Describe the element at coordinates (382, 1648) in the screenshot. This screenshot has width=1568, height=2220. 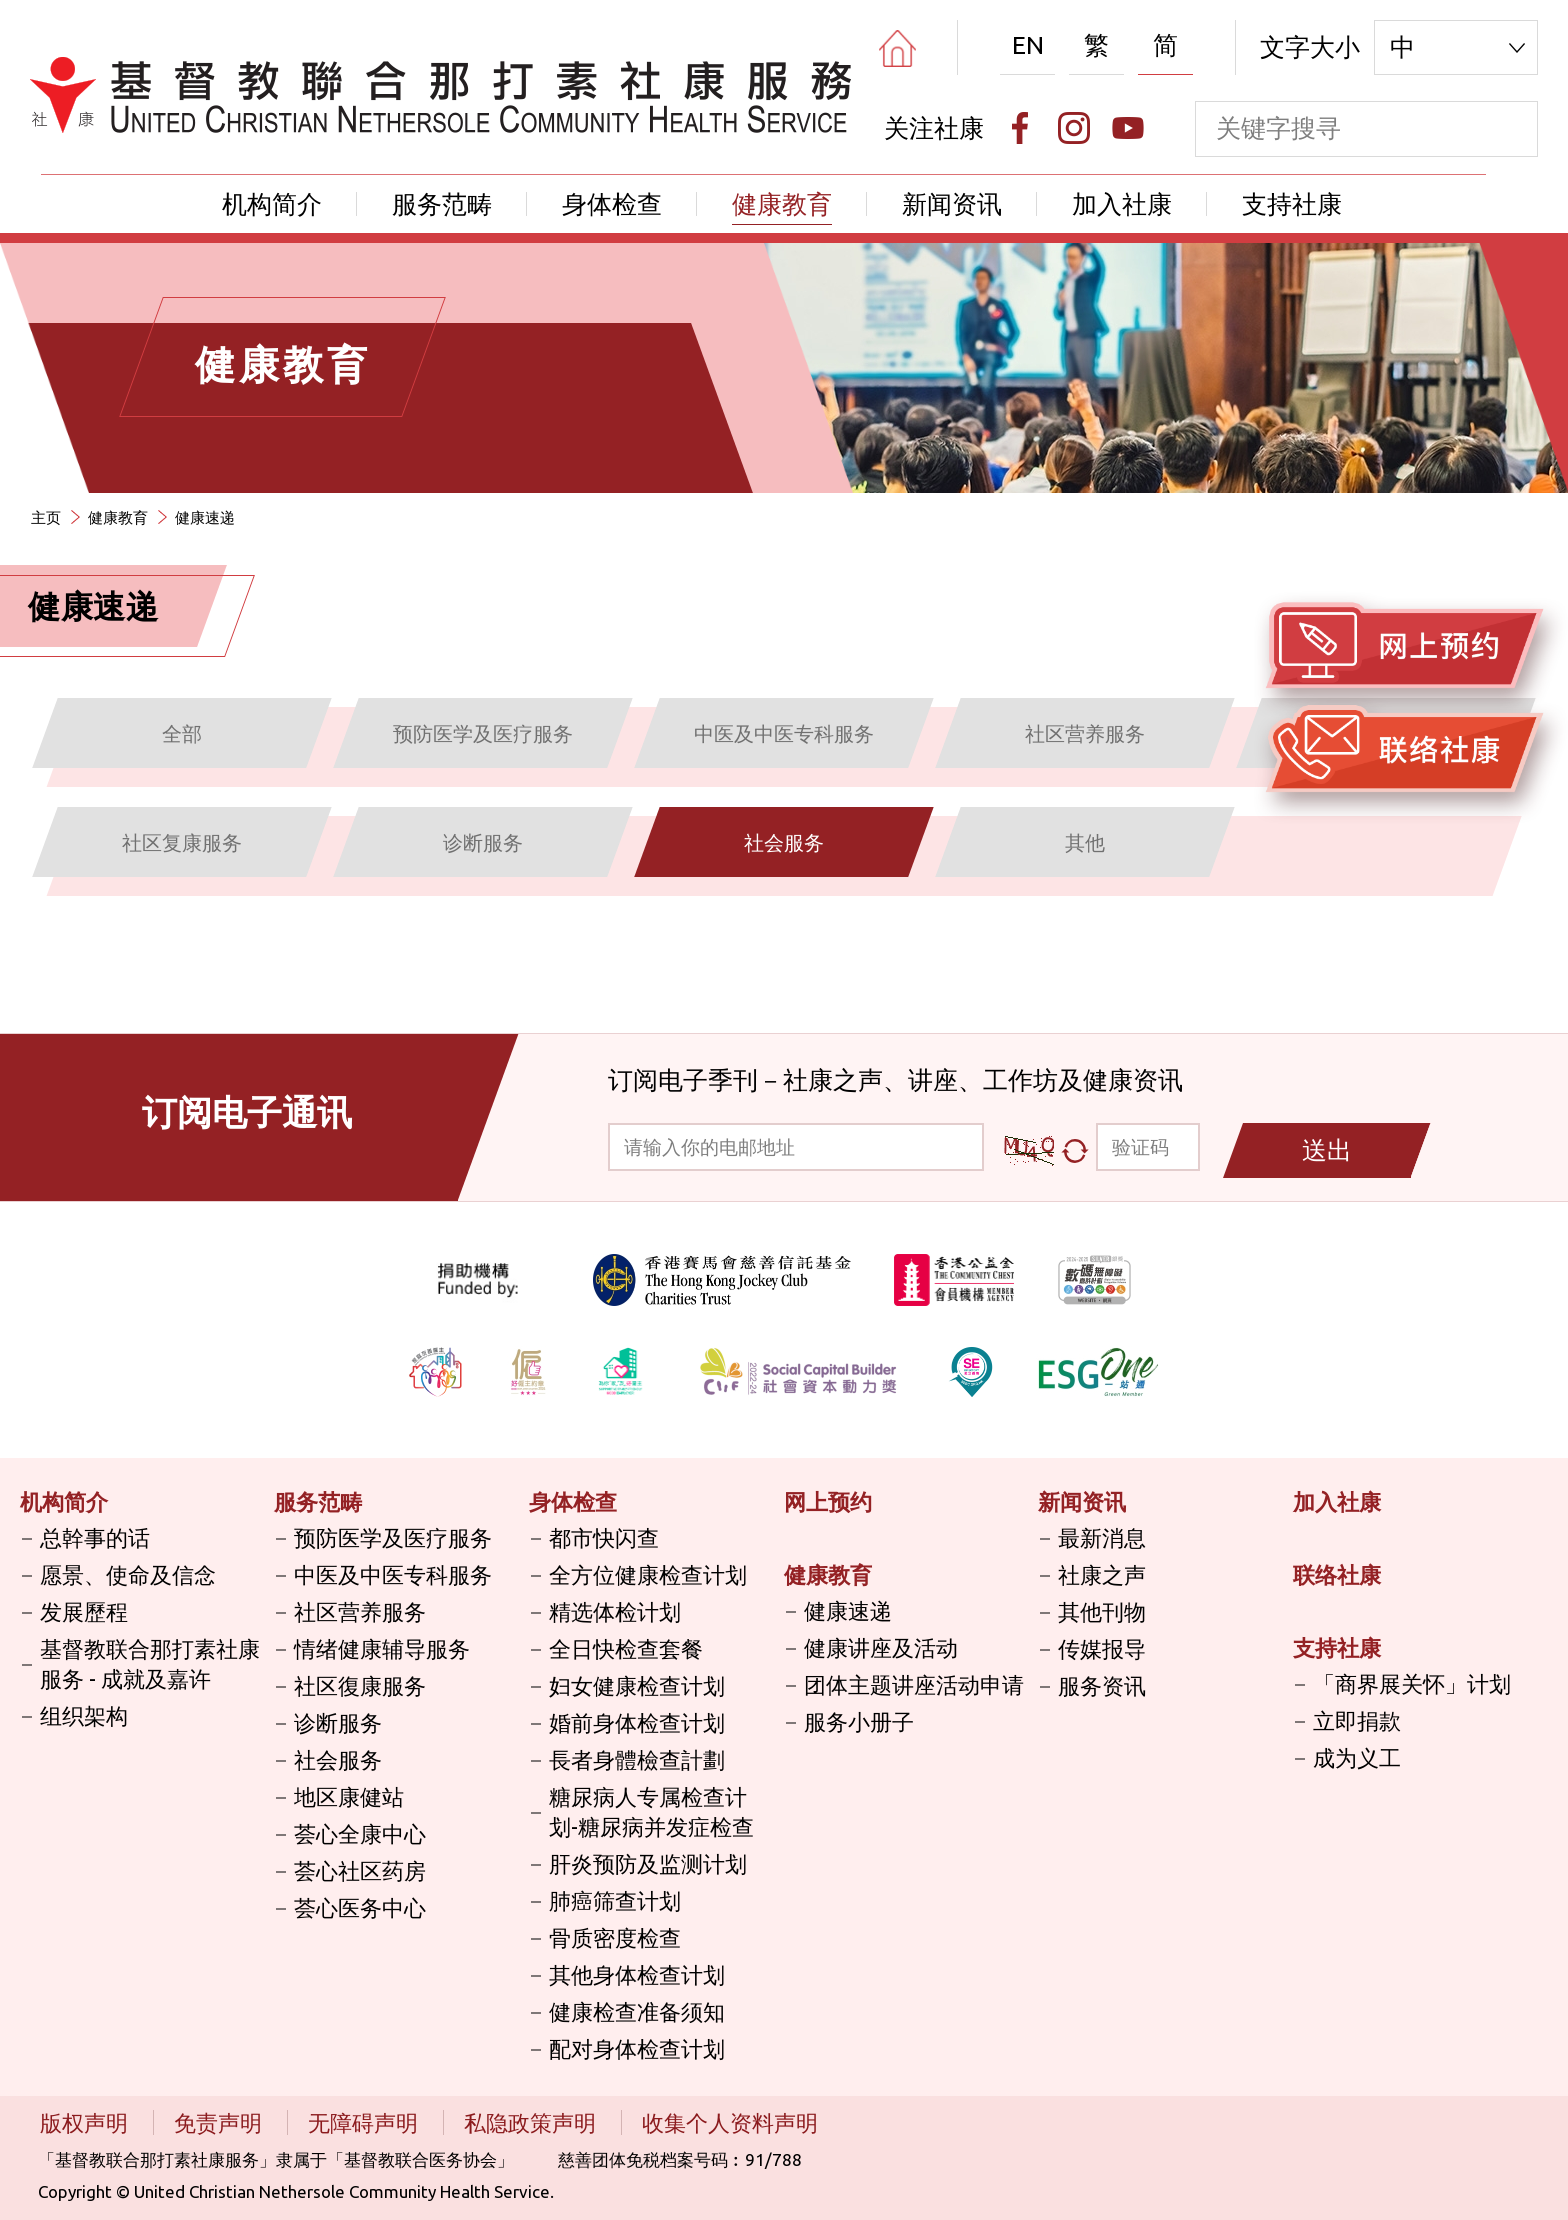
I see `情绪健康辅导服务` at that location.